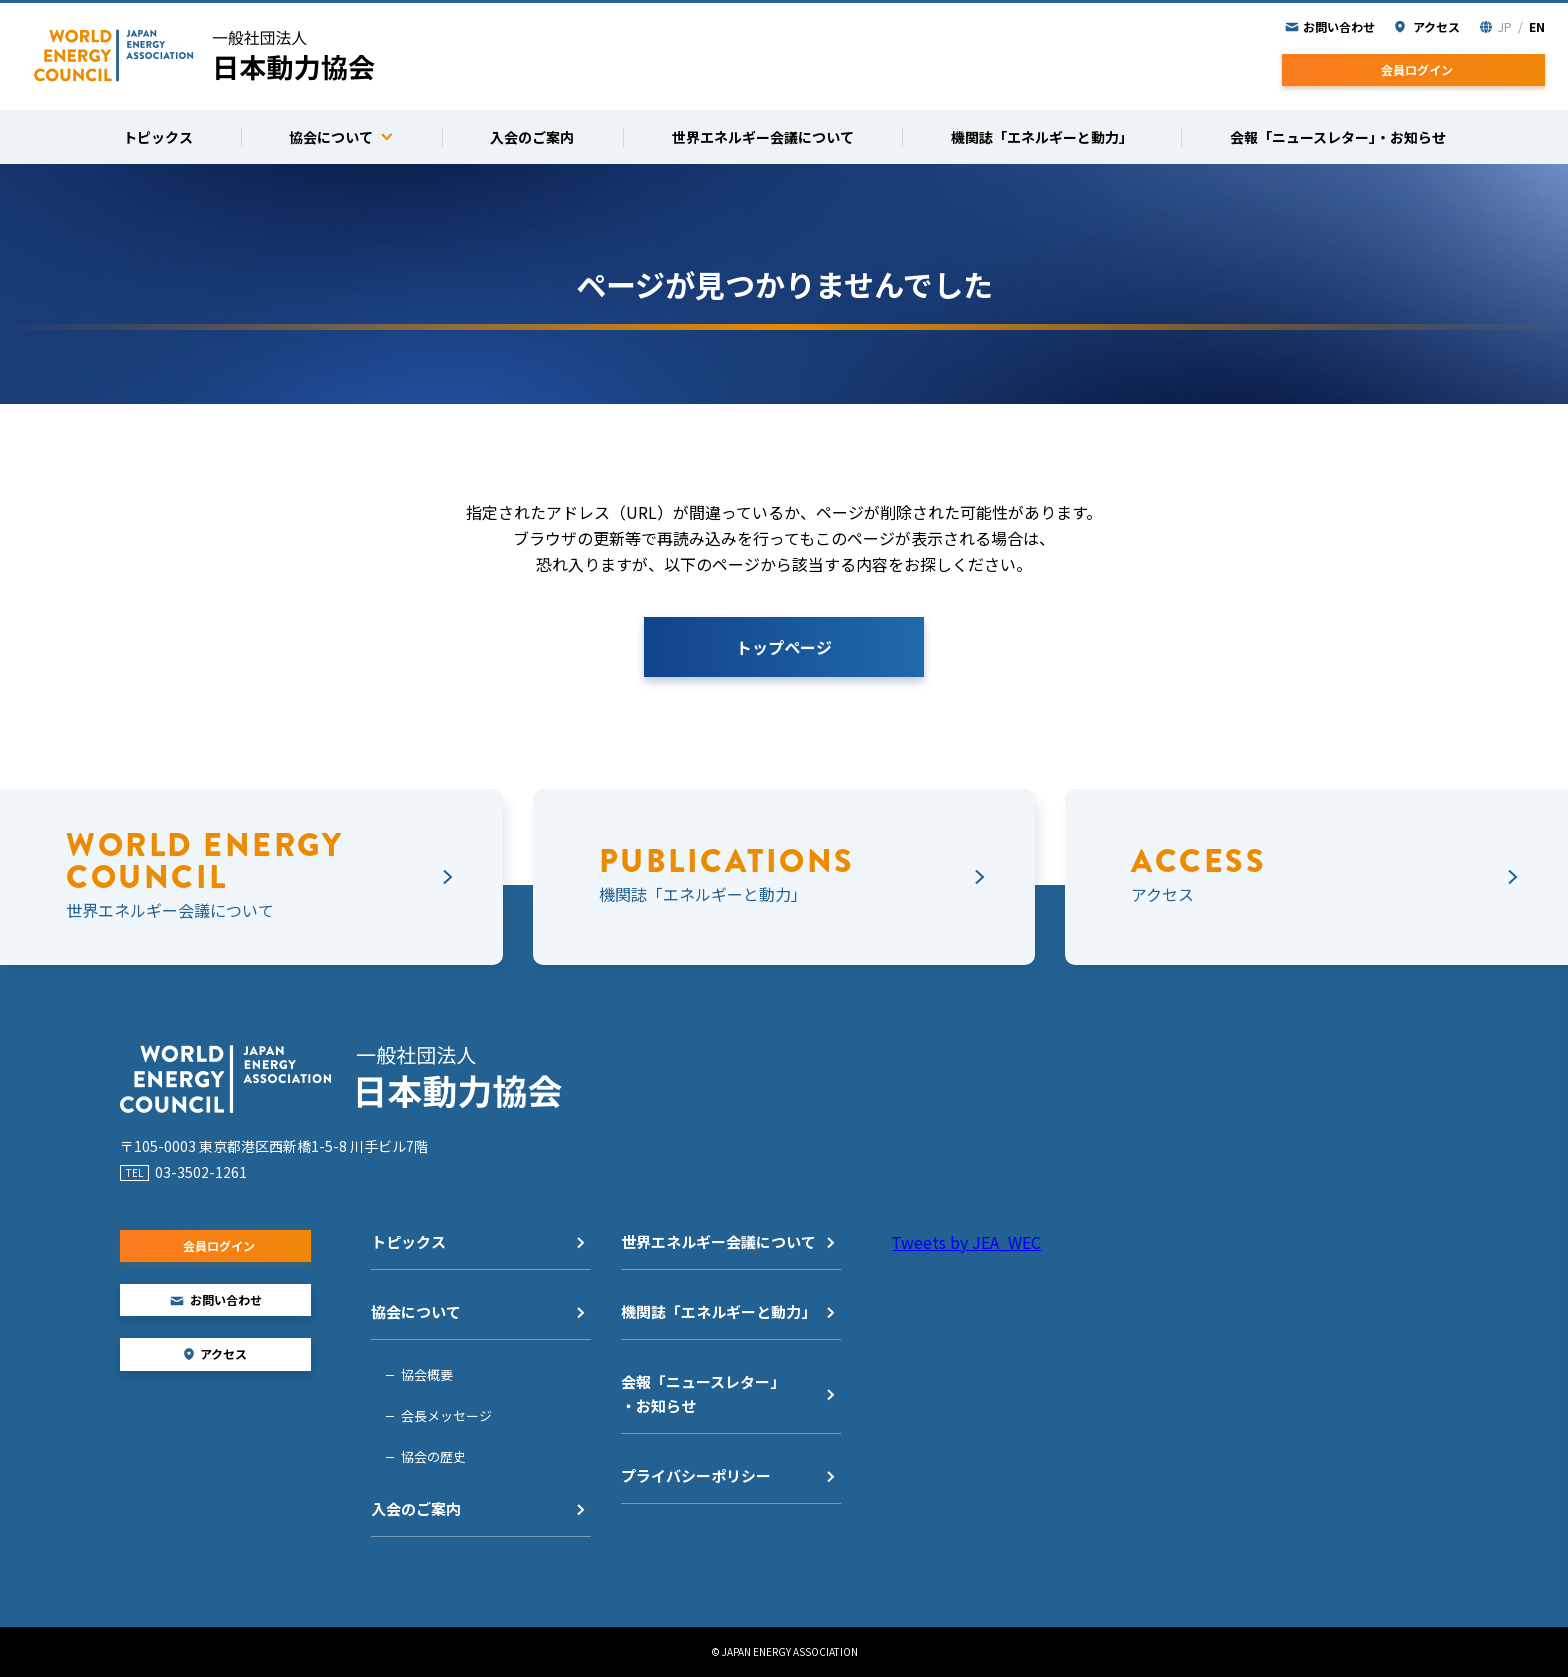  I want to click on 世界エネルギー会議について, so click(718, 1241).